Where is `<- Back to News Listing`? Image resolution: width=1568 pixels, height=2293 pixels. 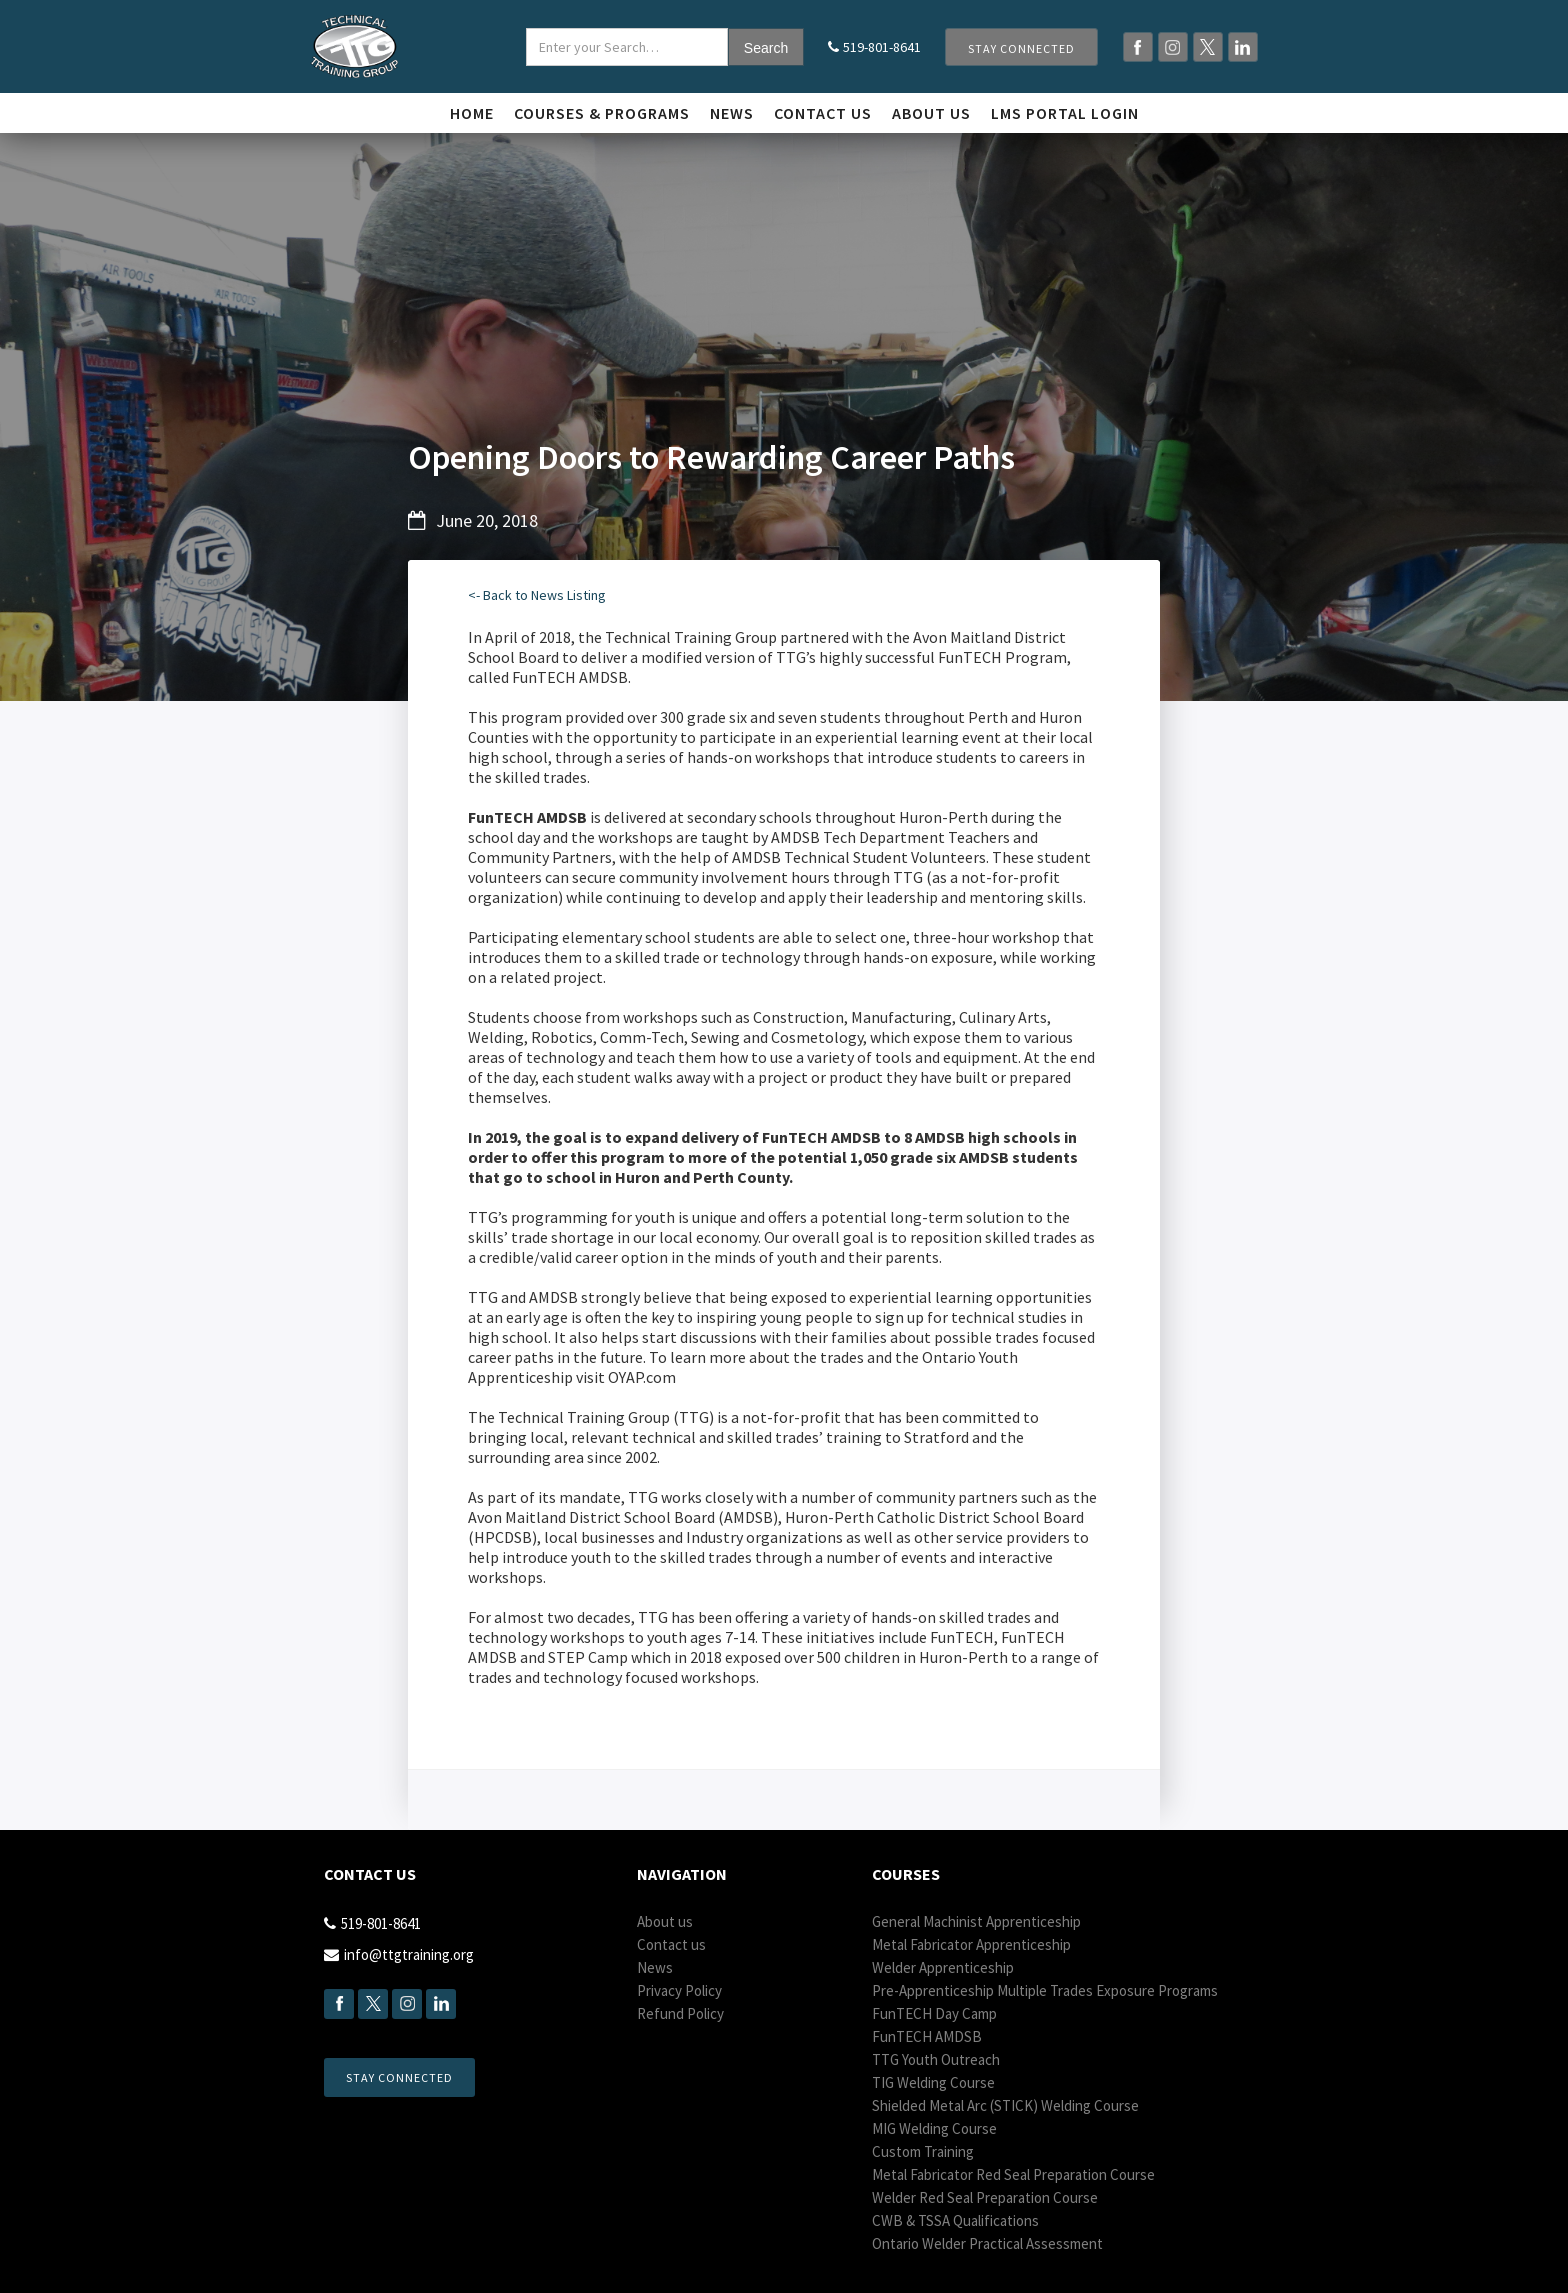 <- Back to News Listing is located at coordinates (537, 595).